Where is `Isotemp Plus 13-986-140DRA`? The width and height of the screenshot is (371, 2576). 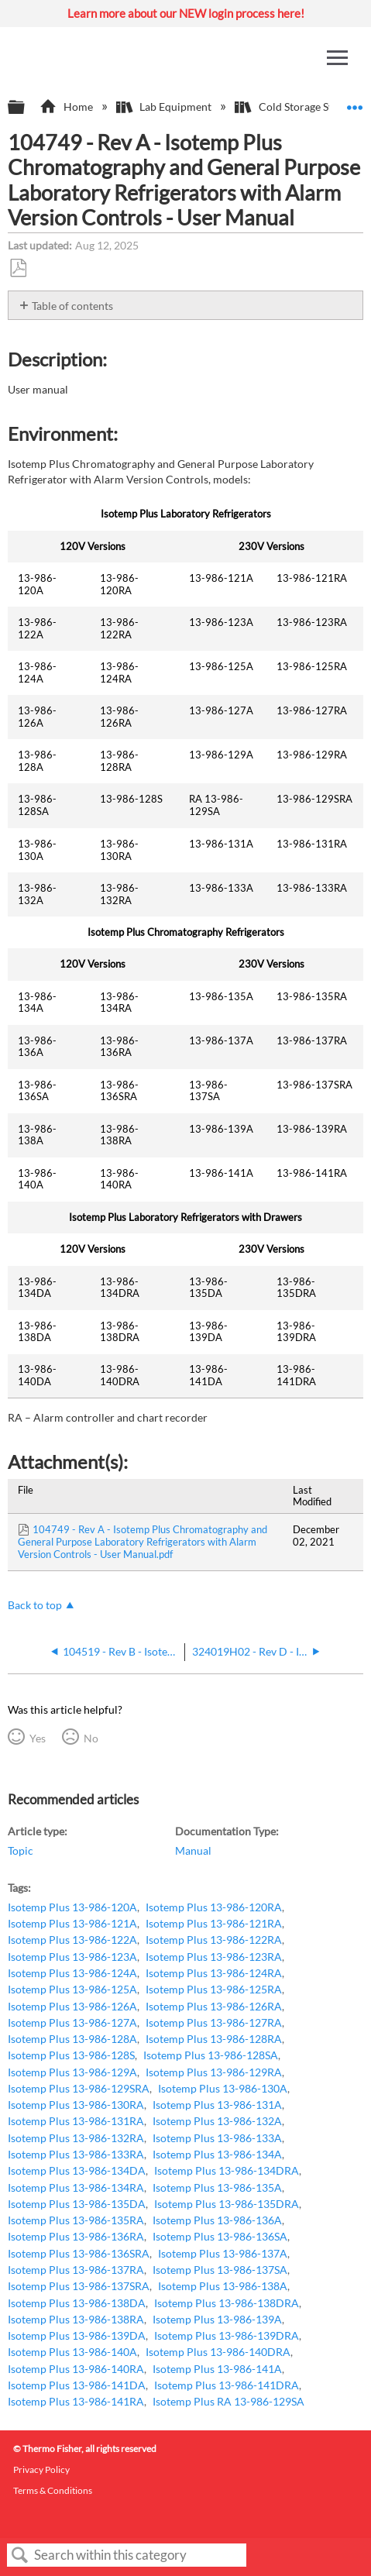 Isotemp Plus 13-986-140DRA is located at coordinates (218, 2351).